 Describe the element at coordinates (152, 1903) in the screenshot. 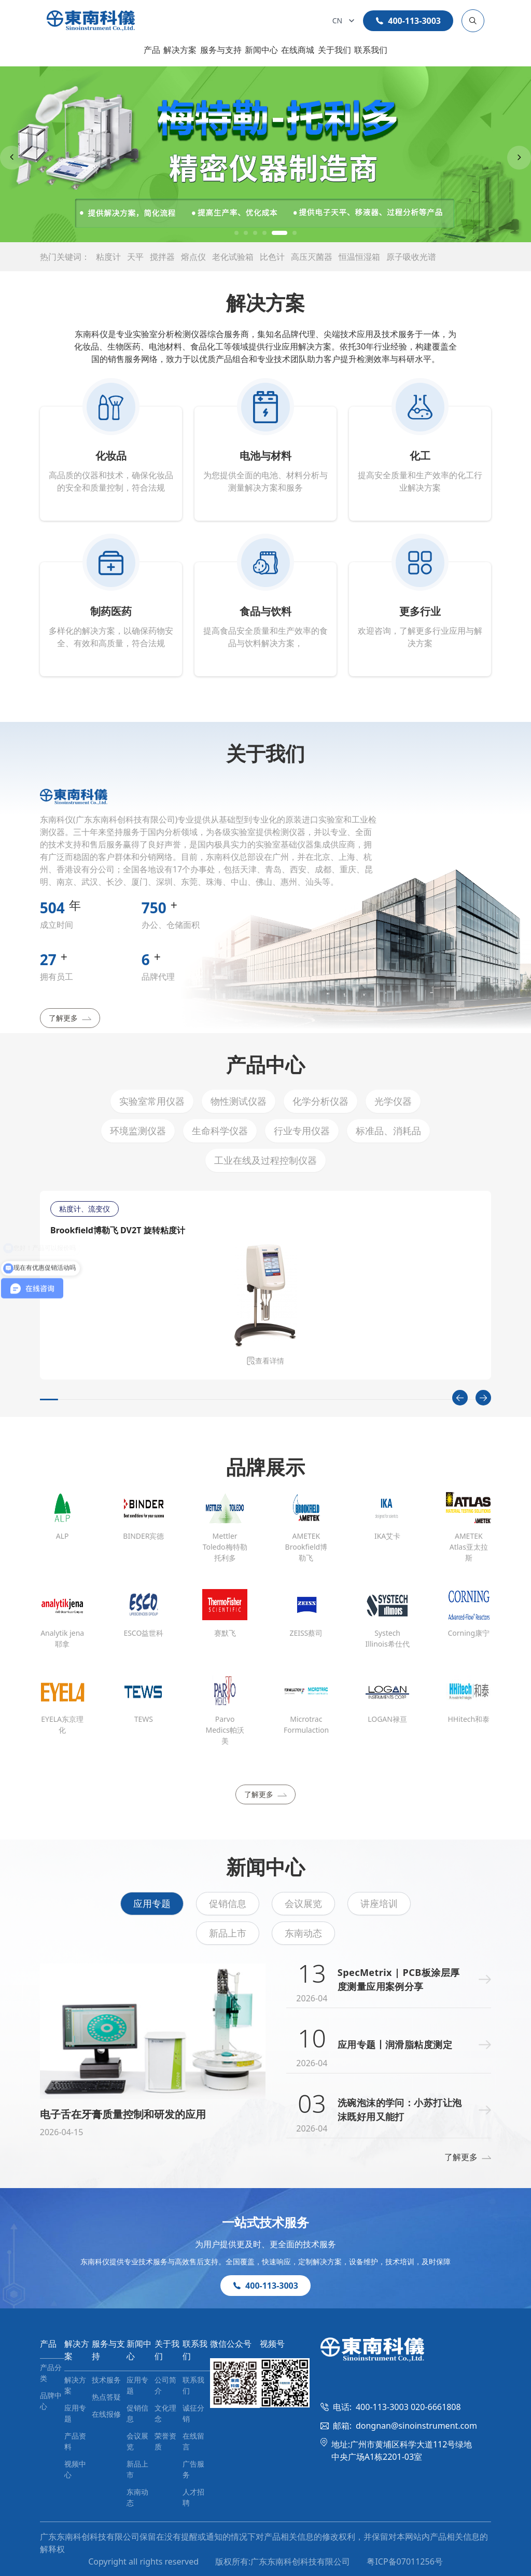

I see `应用专题` at that location.